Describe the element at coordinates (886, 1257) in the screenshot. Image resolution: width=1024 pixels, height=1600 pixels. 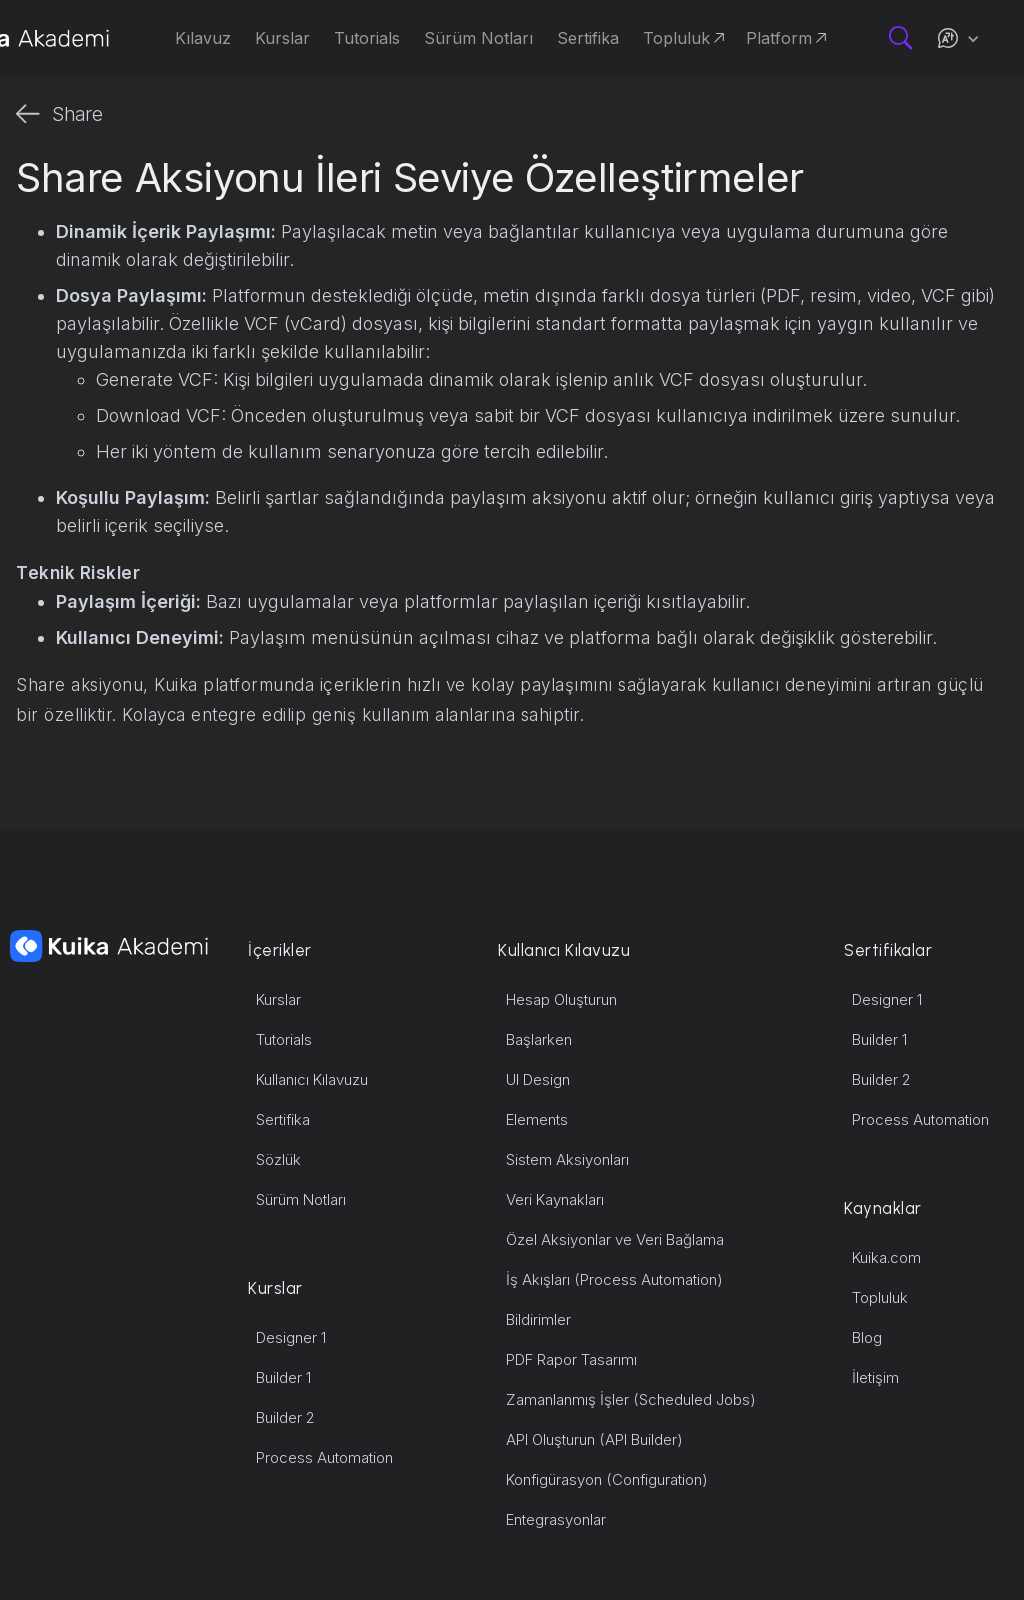
I see `Kuika.com` at that location.